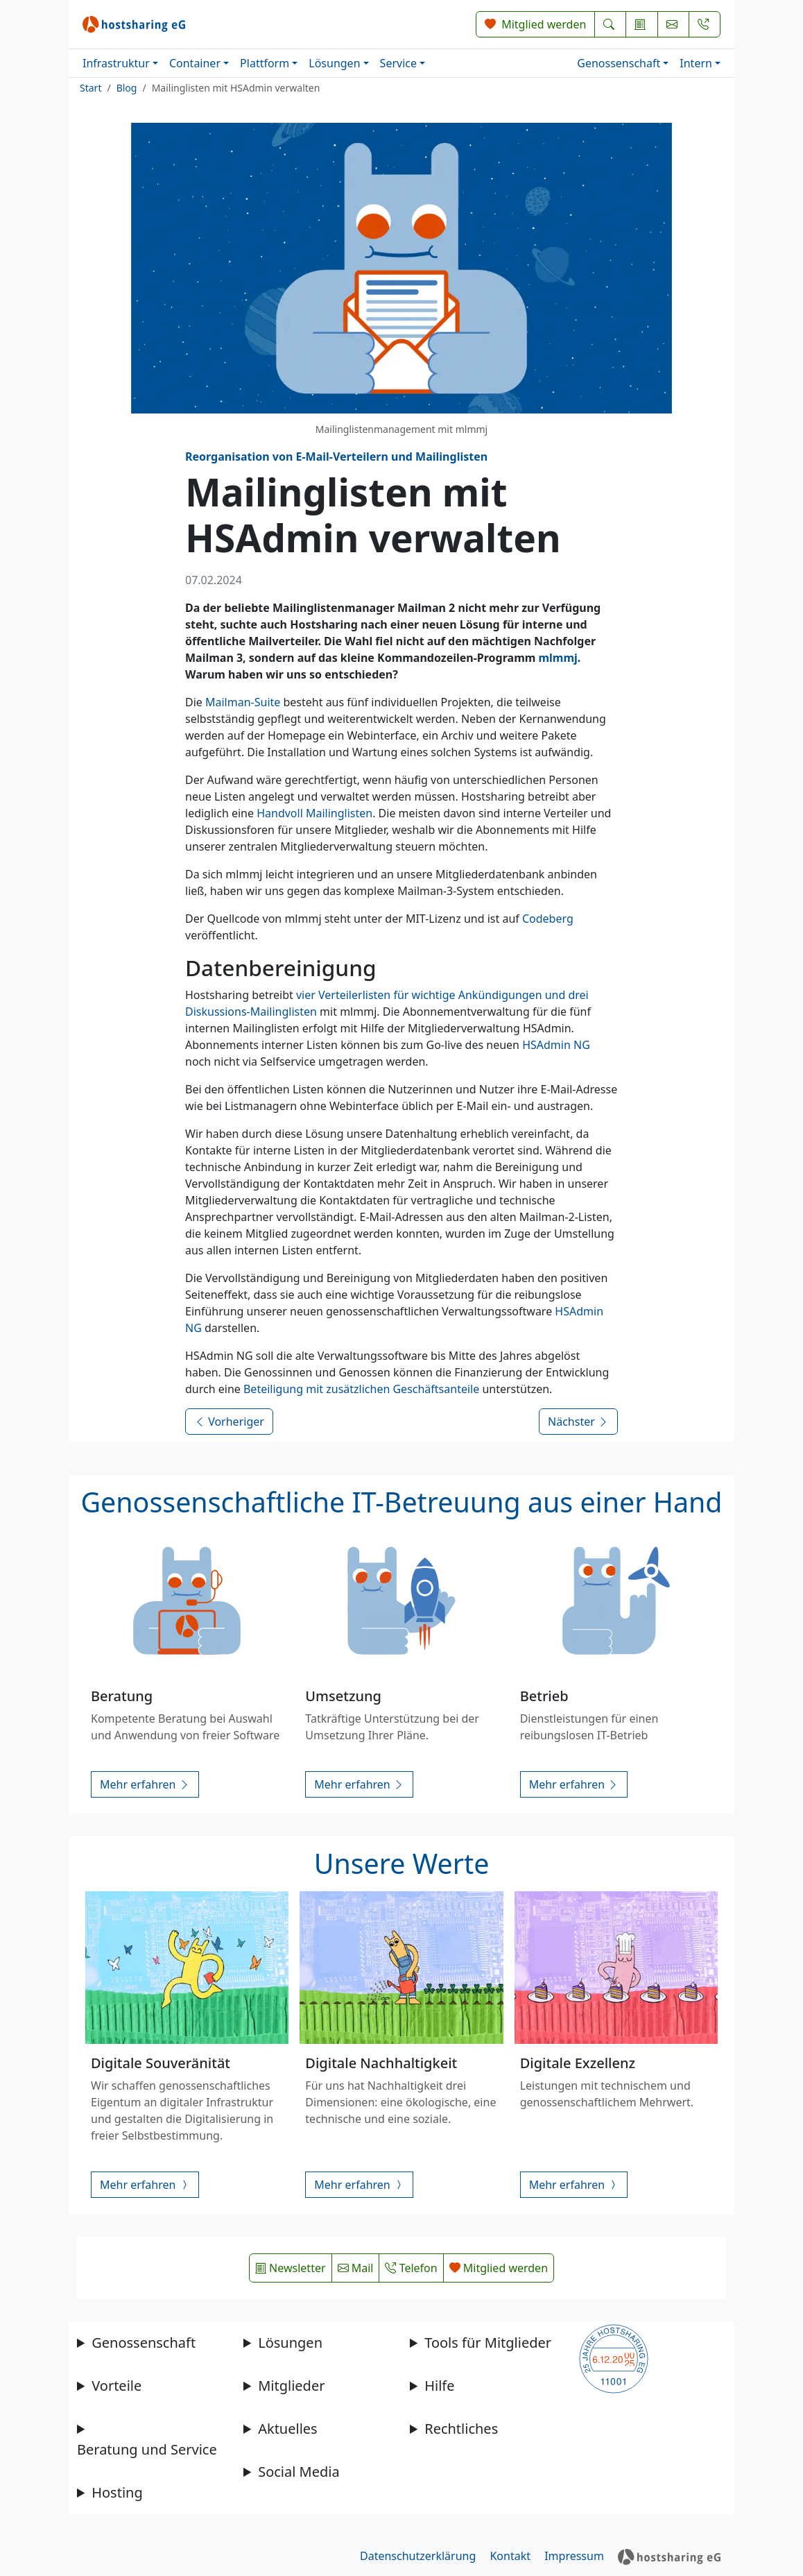 This screenshot has height=2576, width=803. What do you see at coordinates (195, 63) in the screenshot?
I see `Container` at bounding box center [195, 63].